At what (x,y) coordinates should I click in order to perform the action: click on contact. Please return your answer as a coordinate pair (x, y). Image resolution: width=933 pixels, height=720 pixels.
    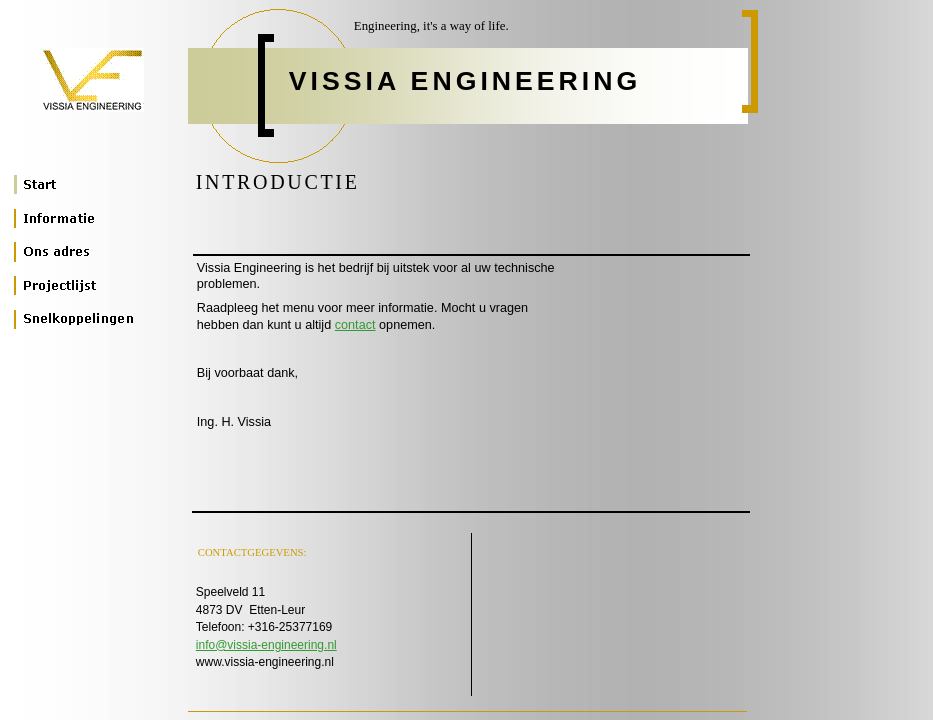
    Looking at the image, I should click on (355, 325).